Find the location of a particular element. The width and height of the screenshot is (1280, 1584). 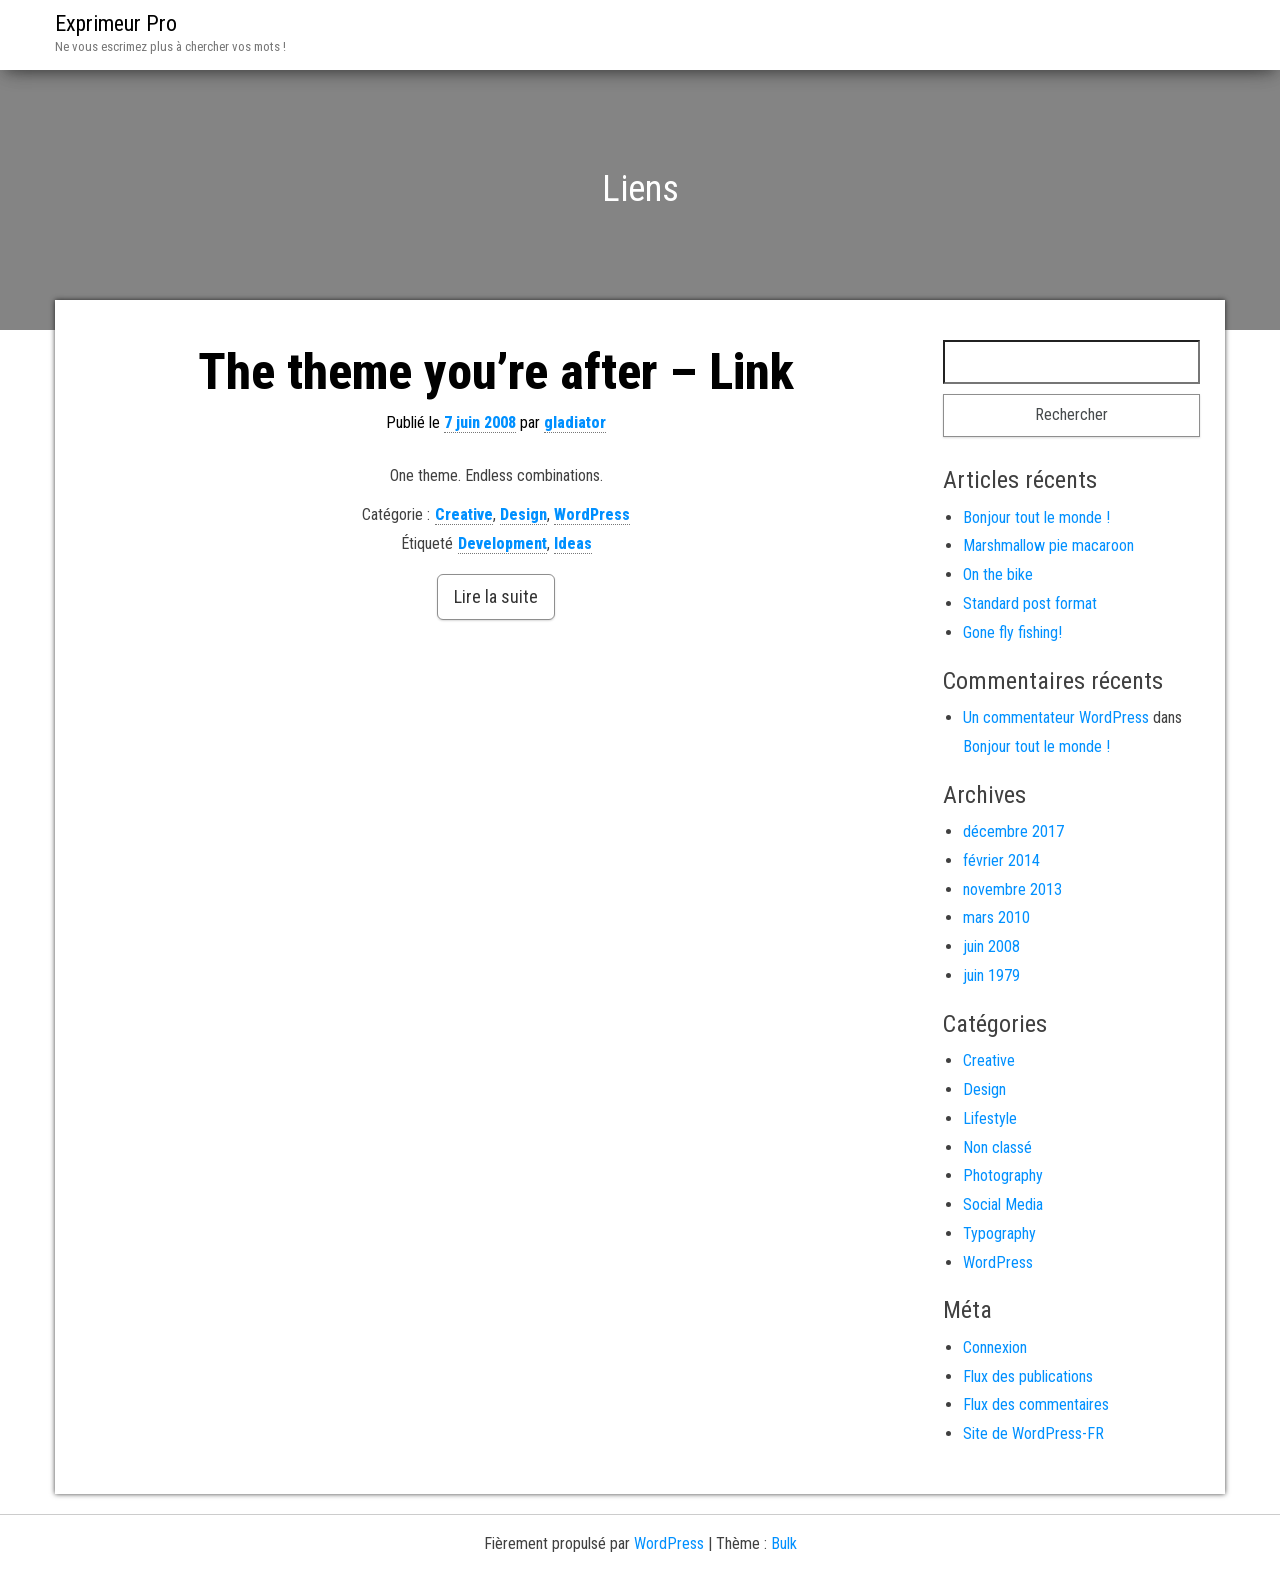

novembre 2013 is located at coordinates (1012, 889).